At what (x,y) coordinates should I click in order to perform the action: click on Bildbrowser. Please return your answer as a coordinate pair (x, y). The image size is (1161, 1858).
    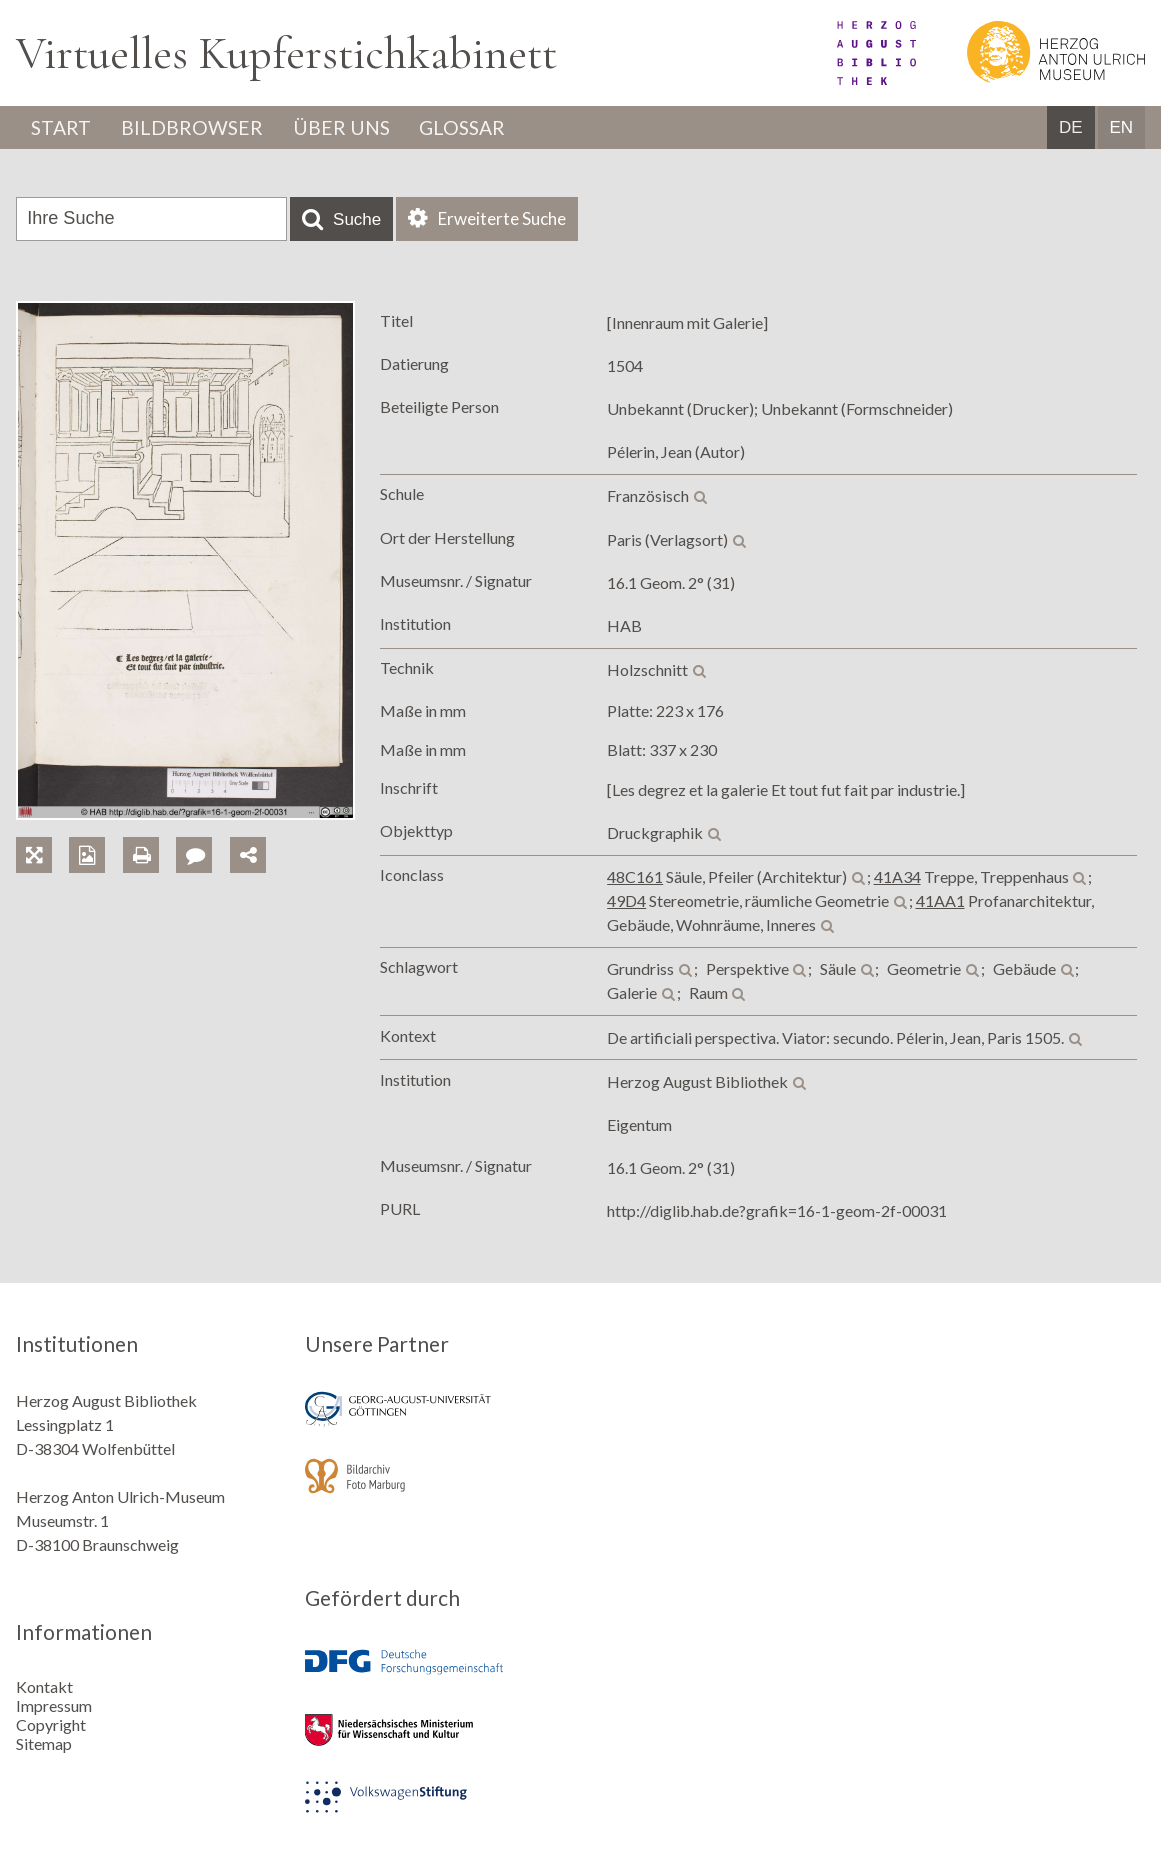
    Looking at the image, I should click on (197, 128).